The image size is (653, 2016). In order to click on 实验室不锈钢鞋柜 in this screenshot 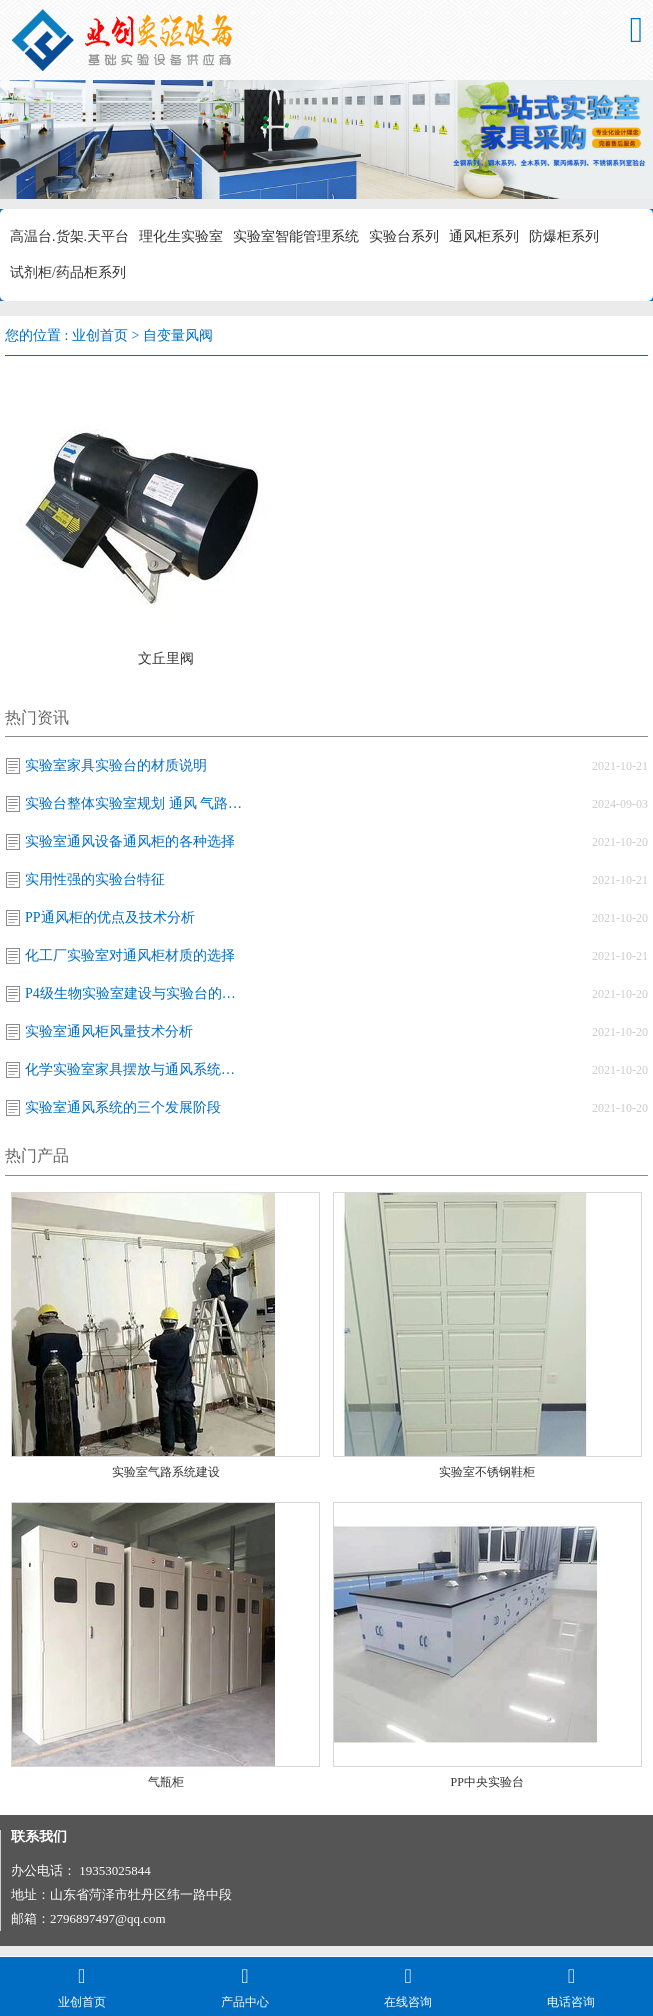, I will do `click(487, 1472)`.